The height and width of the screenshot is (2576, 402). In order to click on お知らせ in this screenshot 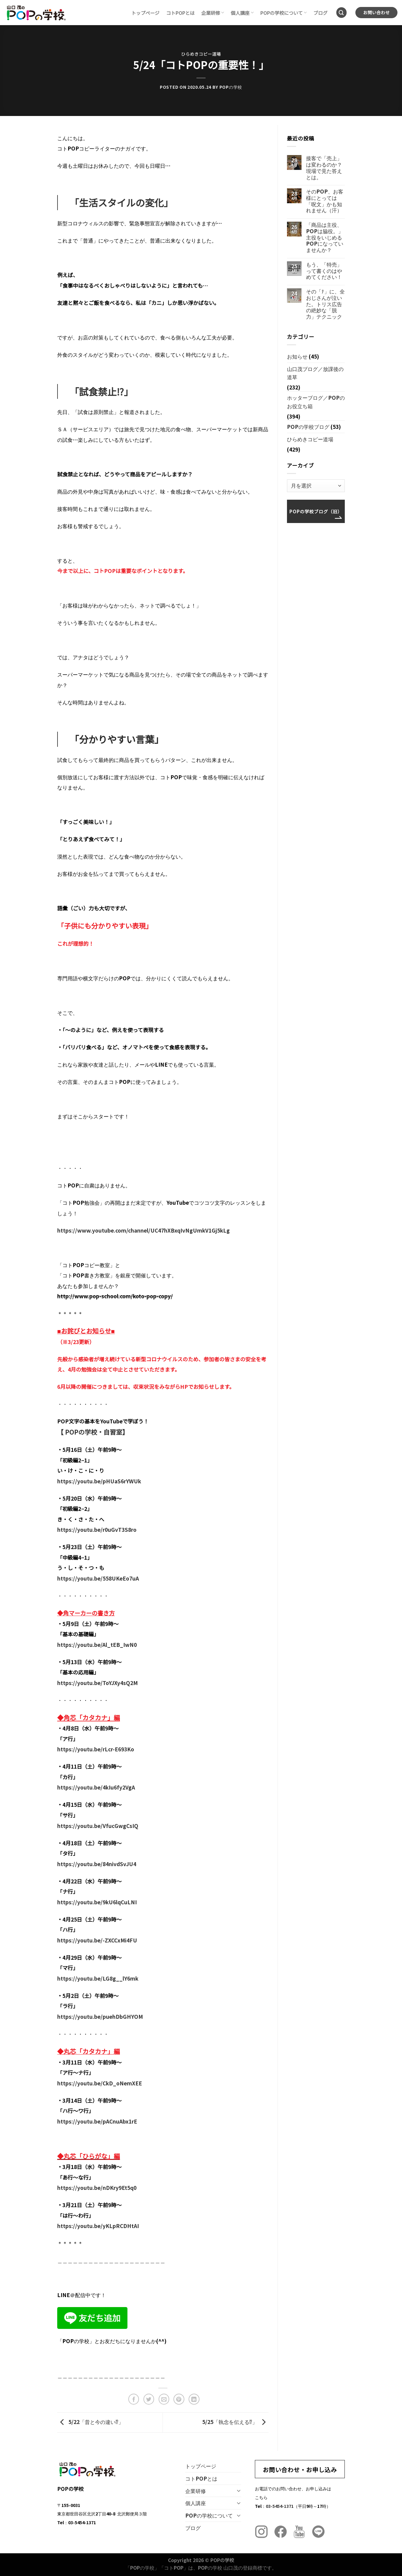, I will do `click(297, 356)`.